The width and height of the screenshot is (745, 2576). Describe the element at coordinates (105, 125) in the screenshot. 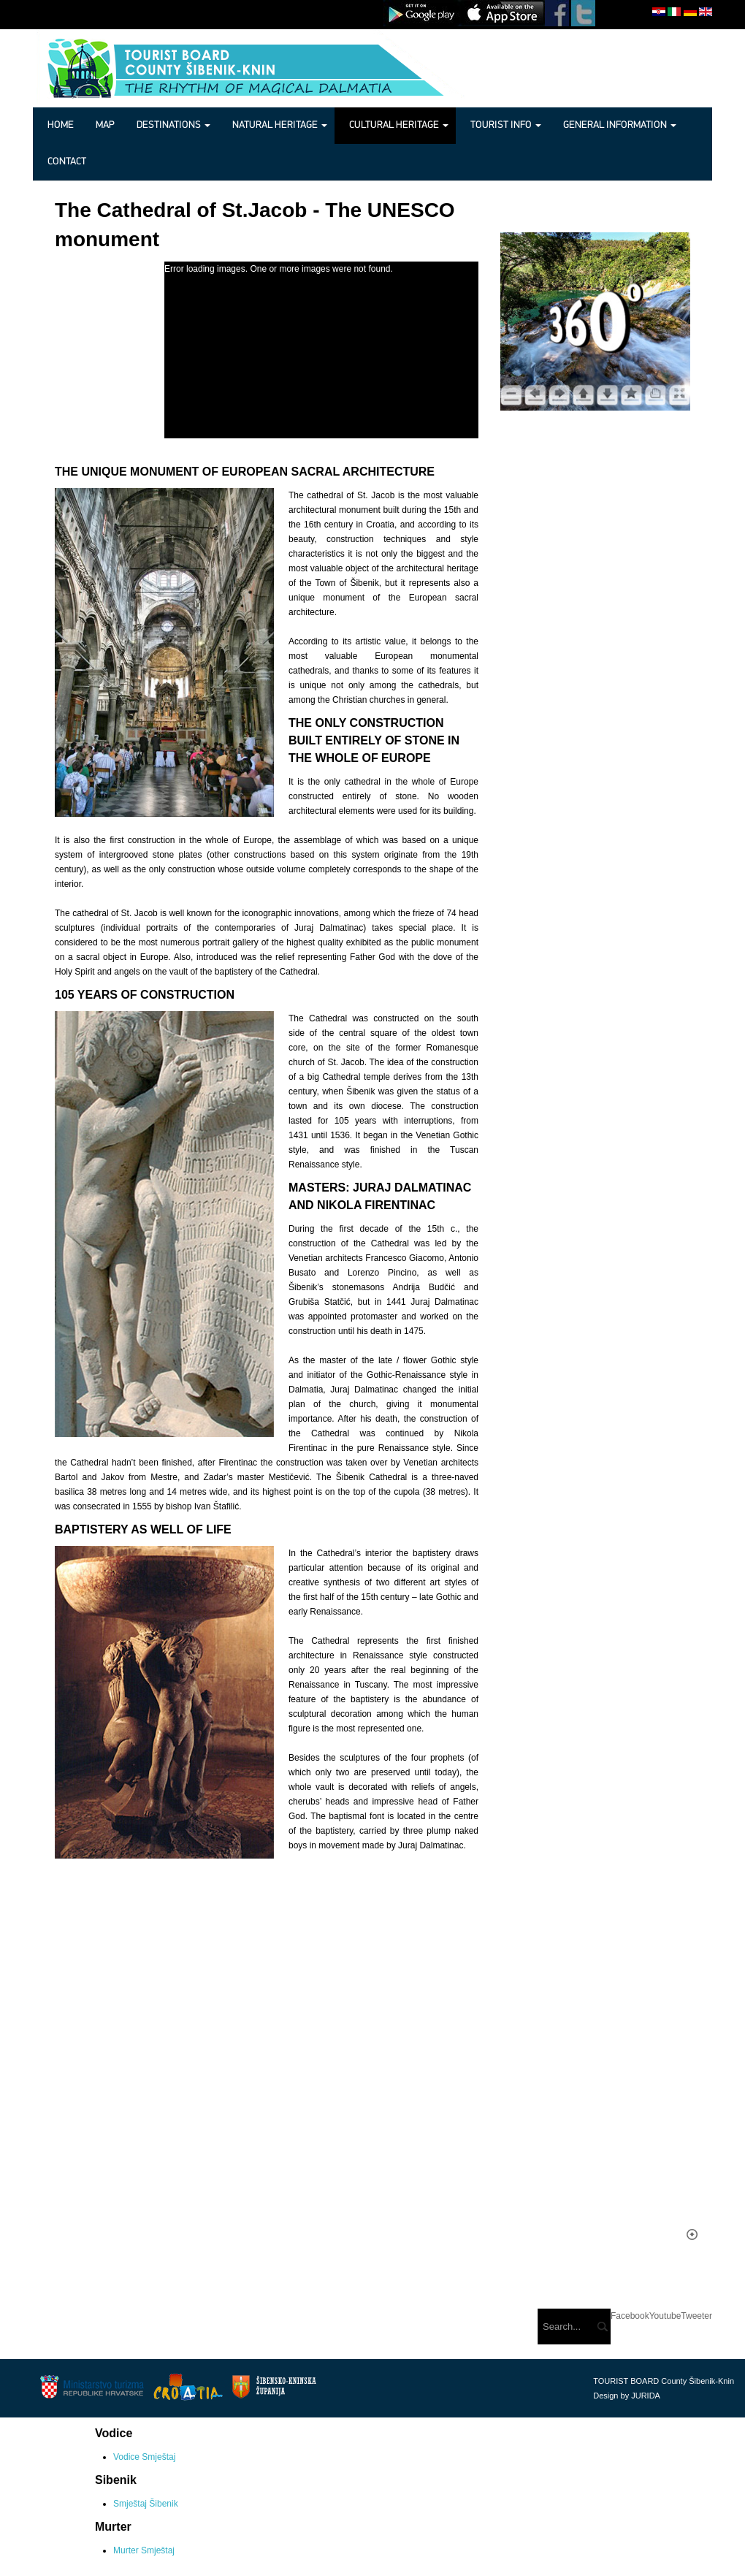

I see `Map` at that location.